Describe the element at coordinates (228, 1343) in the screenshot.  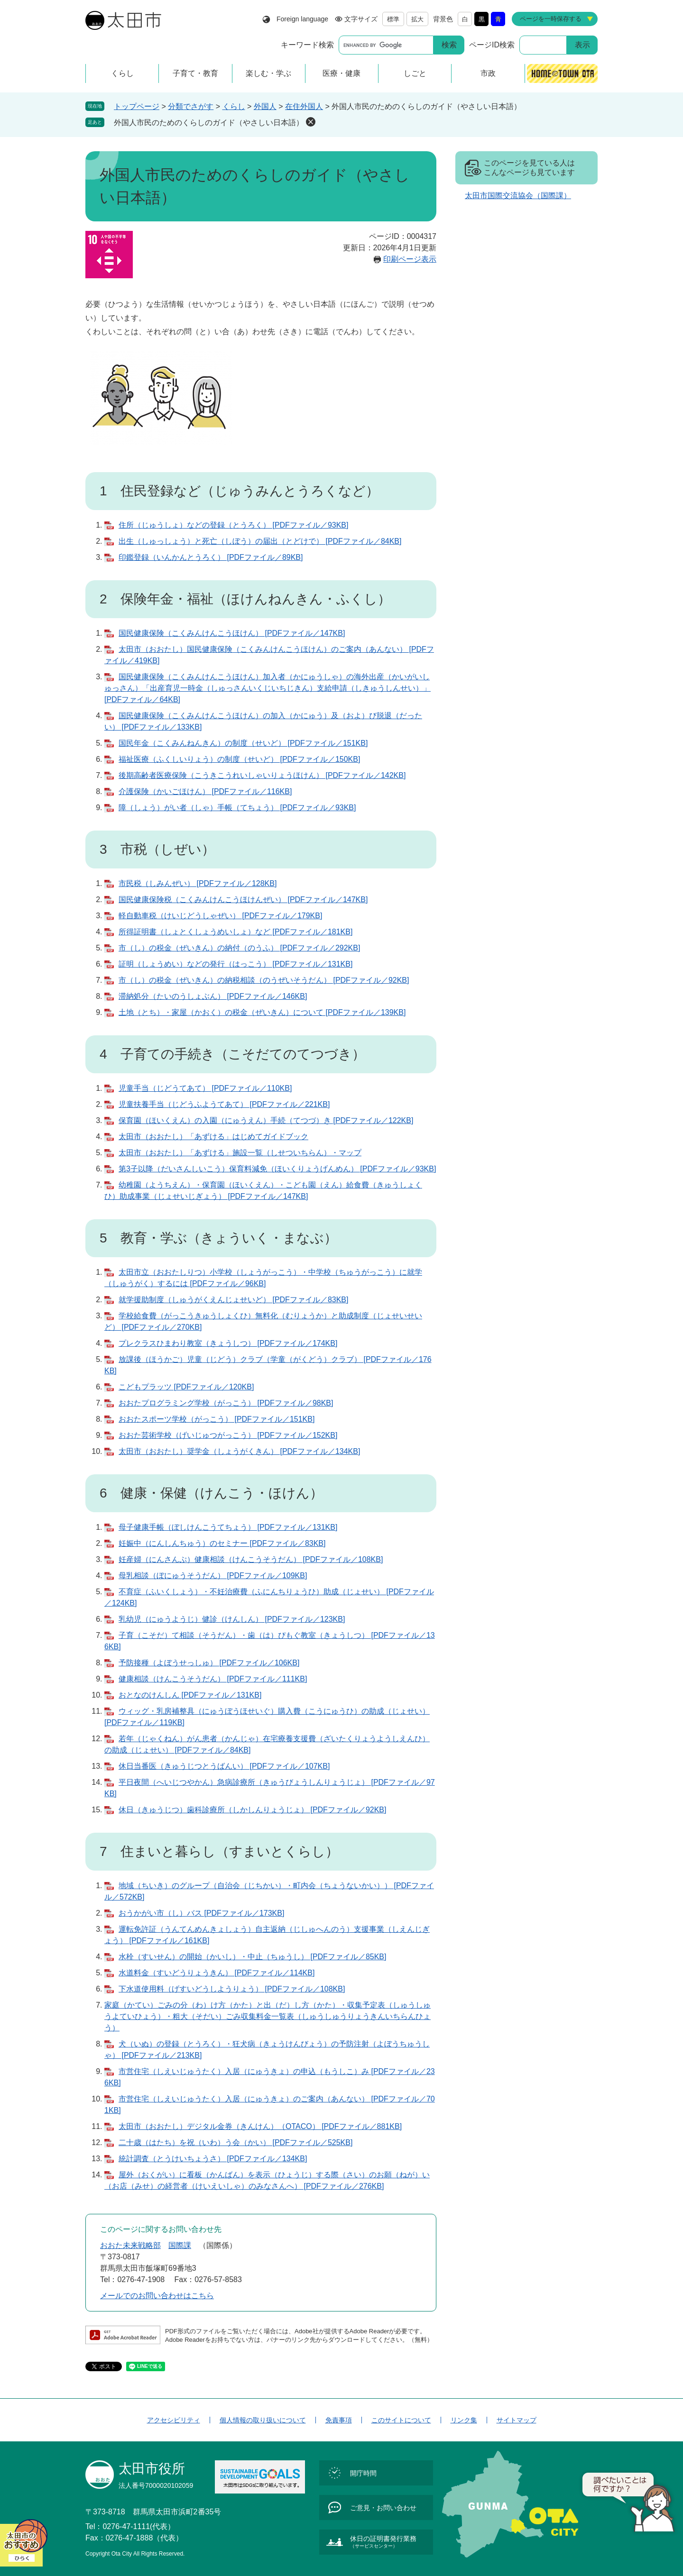
I see `プレクラスひまわり教室（きょうしつ） [PDFファイル／174KB]` at that location.